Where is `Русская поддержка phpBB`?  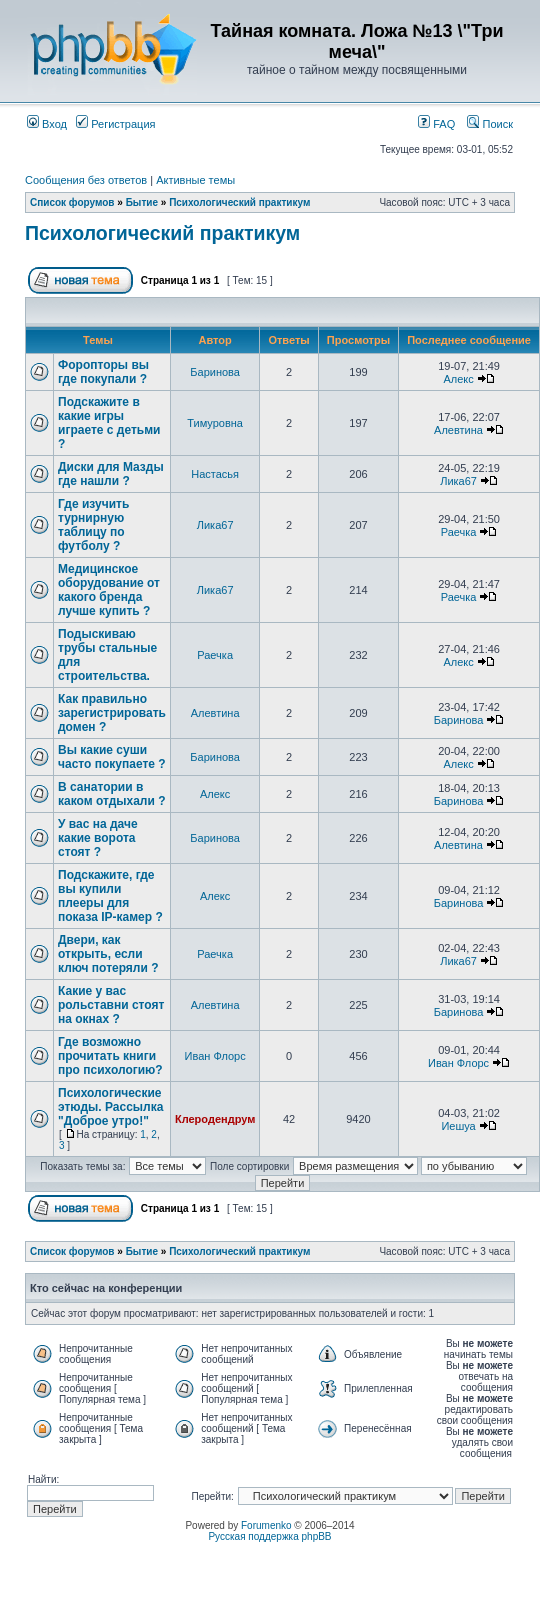
Русская поддержка phpBB is located at coordinates (269, 1536).